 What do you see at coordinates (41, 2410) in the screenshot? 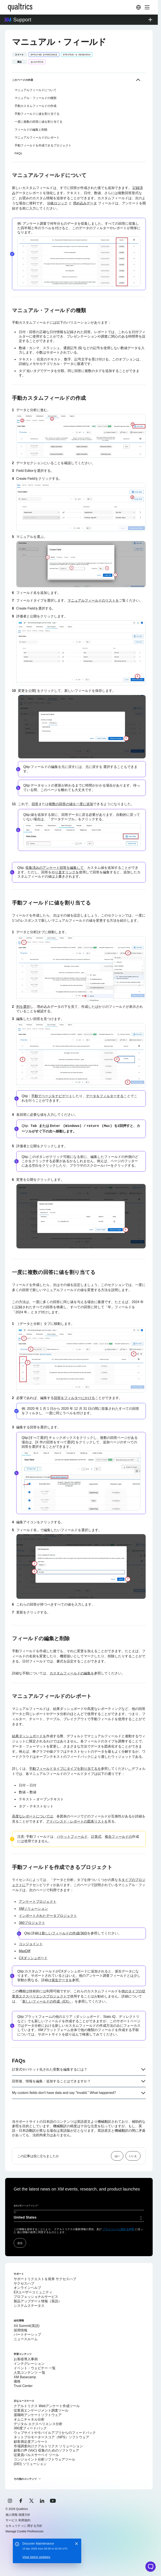
I see `従業員エンゲージメント調査ツール` at bounding box center [41, 2410].